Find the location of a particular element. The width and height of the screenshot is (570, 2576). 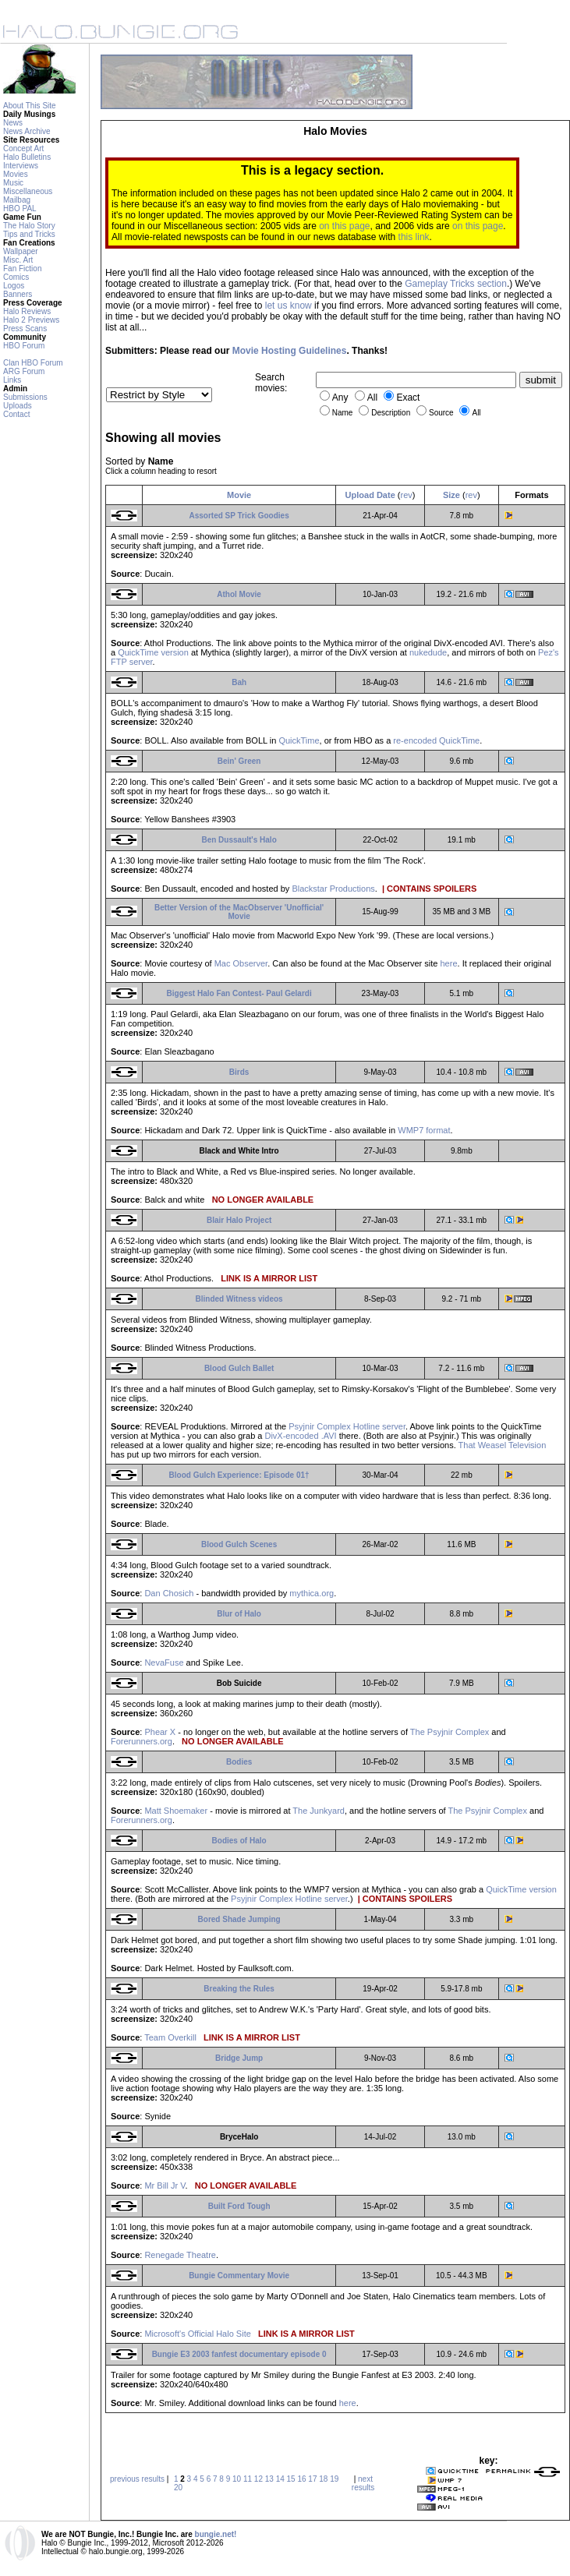

Blur of Halo is located at coordinates (239, 1614).